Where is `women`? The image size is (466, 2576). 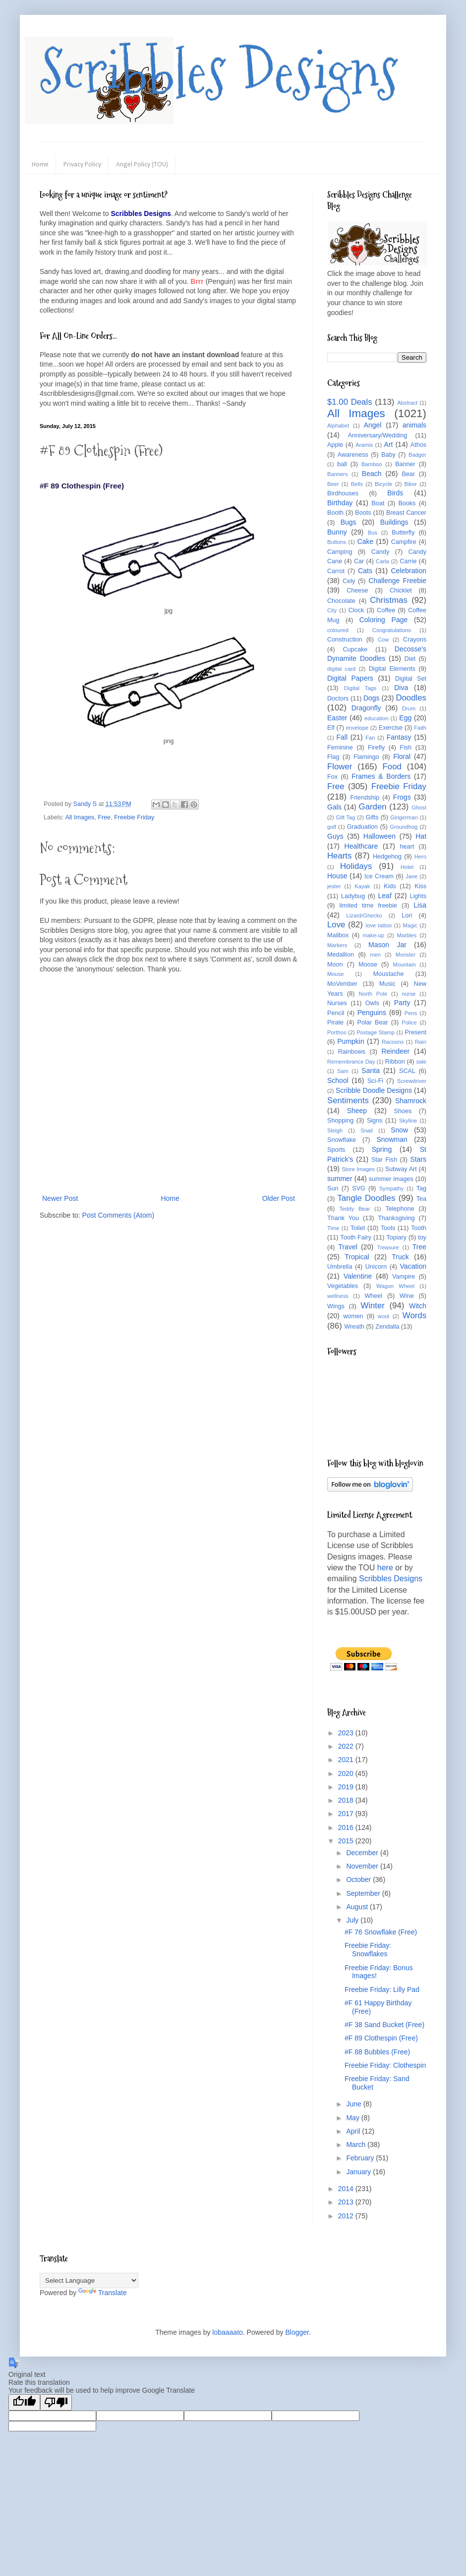
women is located at coordinates (353, 1316).